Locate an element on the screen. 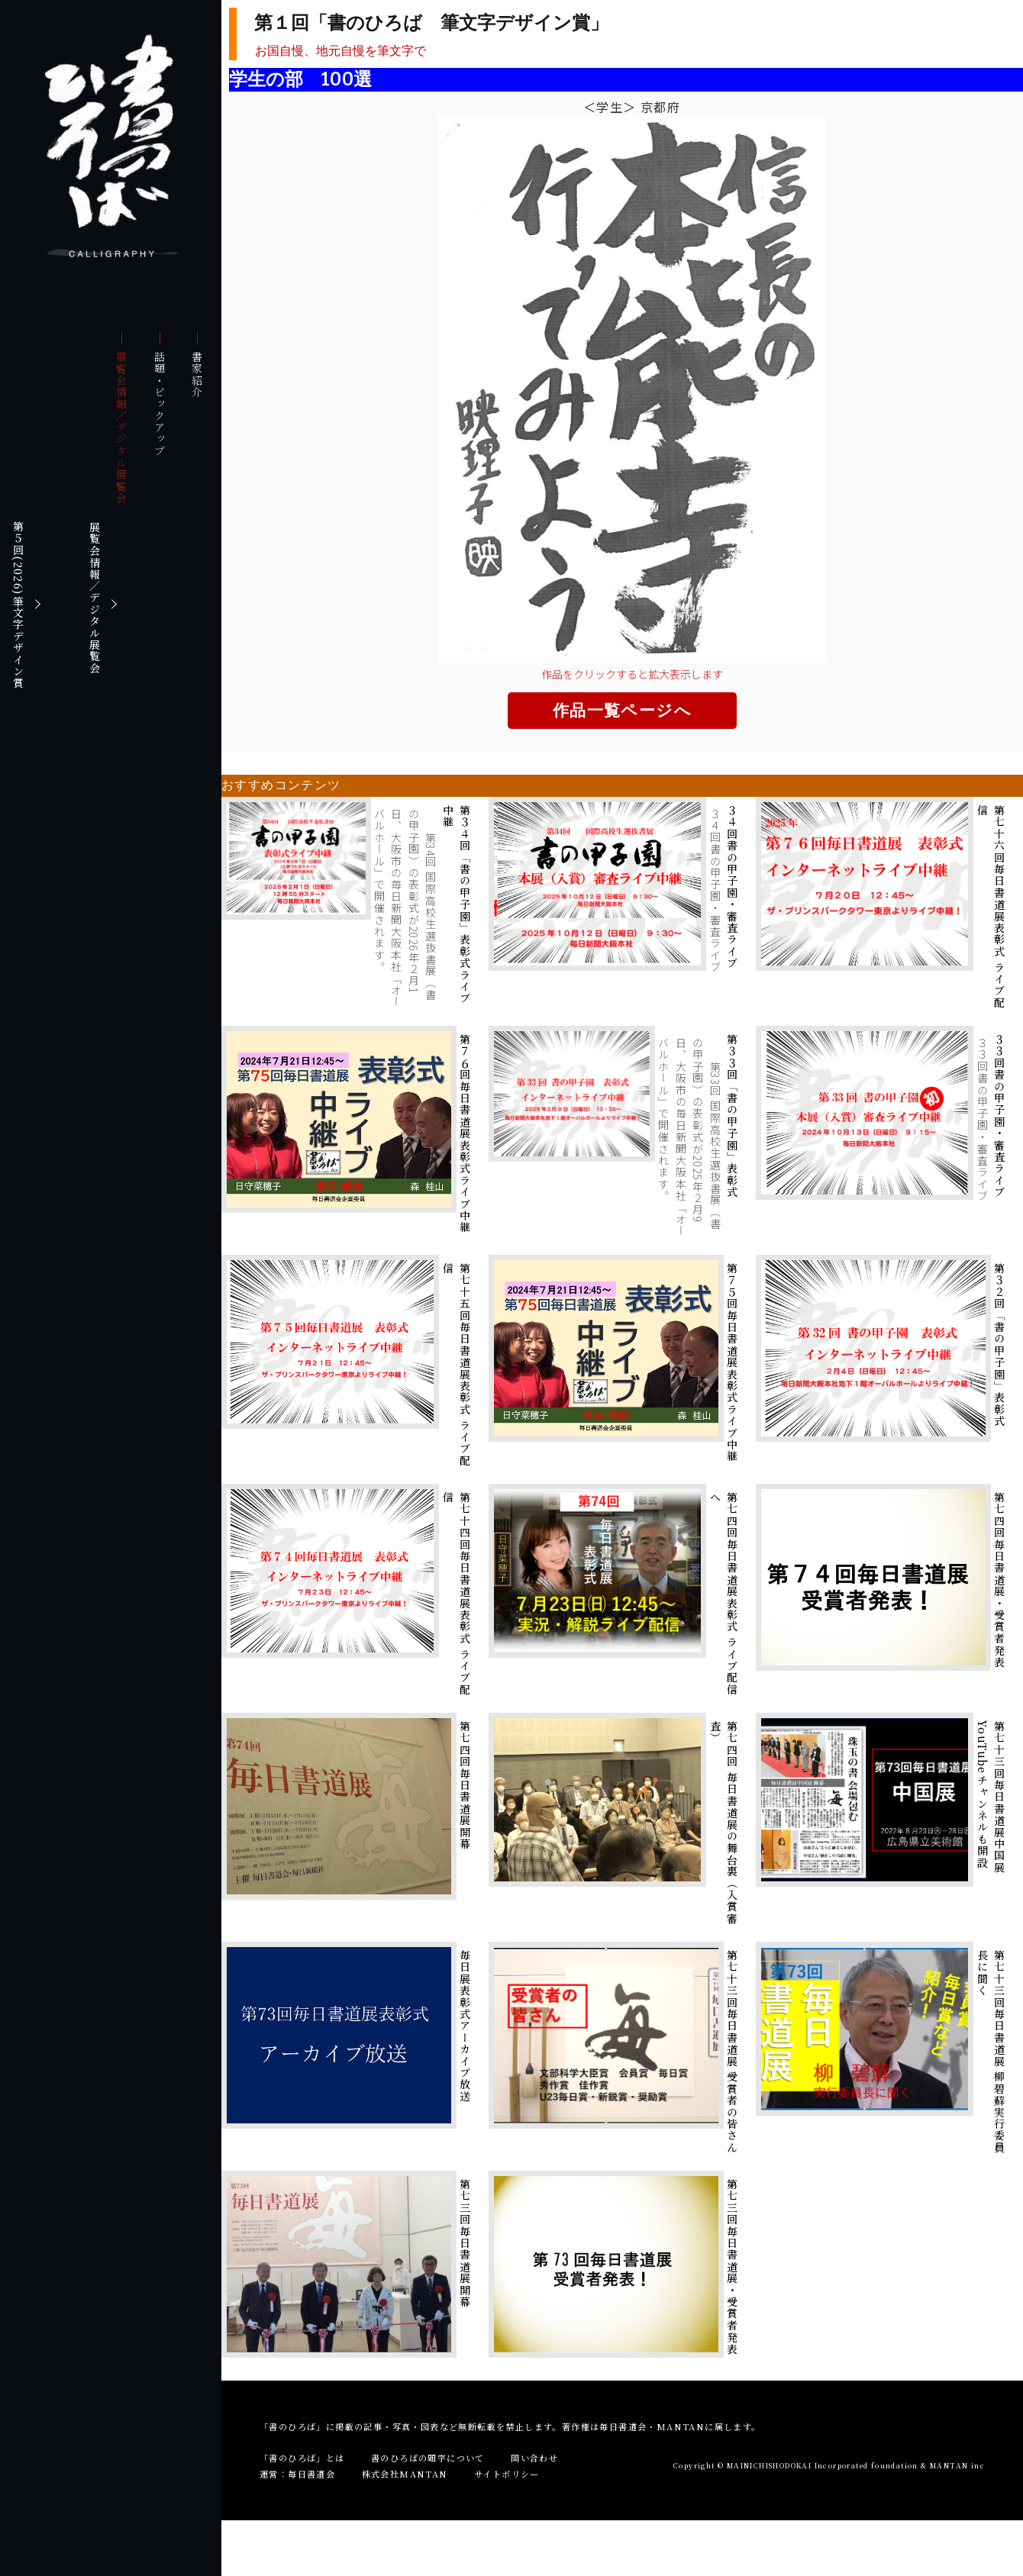 This screenshot has width=1023, height=2576. 第七十三回毎日書道展 受賞者の皆さん is located at coordinates (732, 2051).